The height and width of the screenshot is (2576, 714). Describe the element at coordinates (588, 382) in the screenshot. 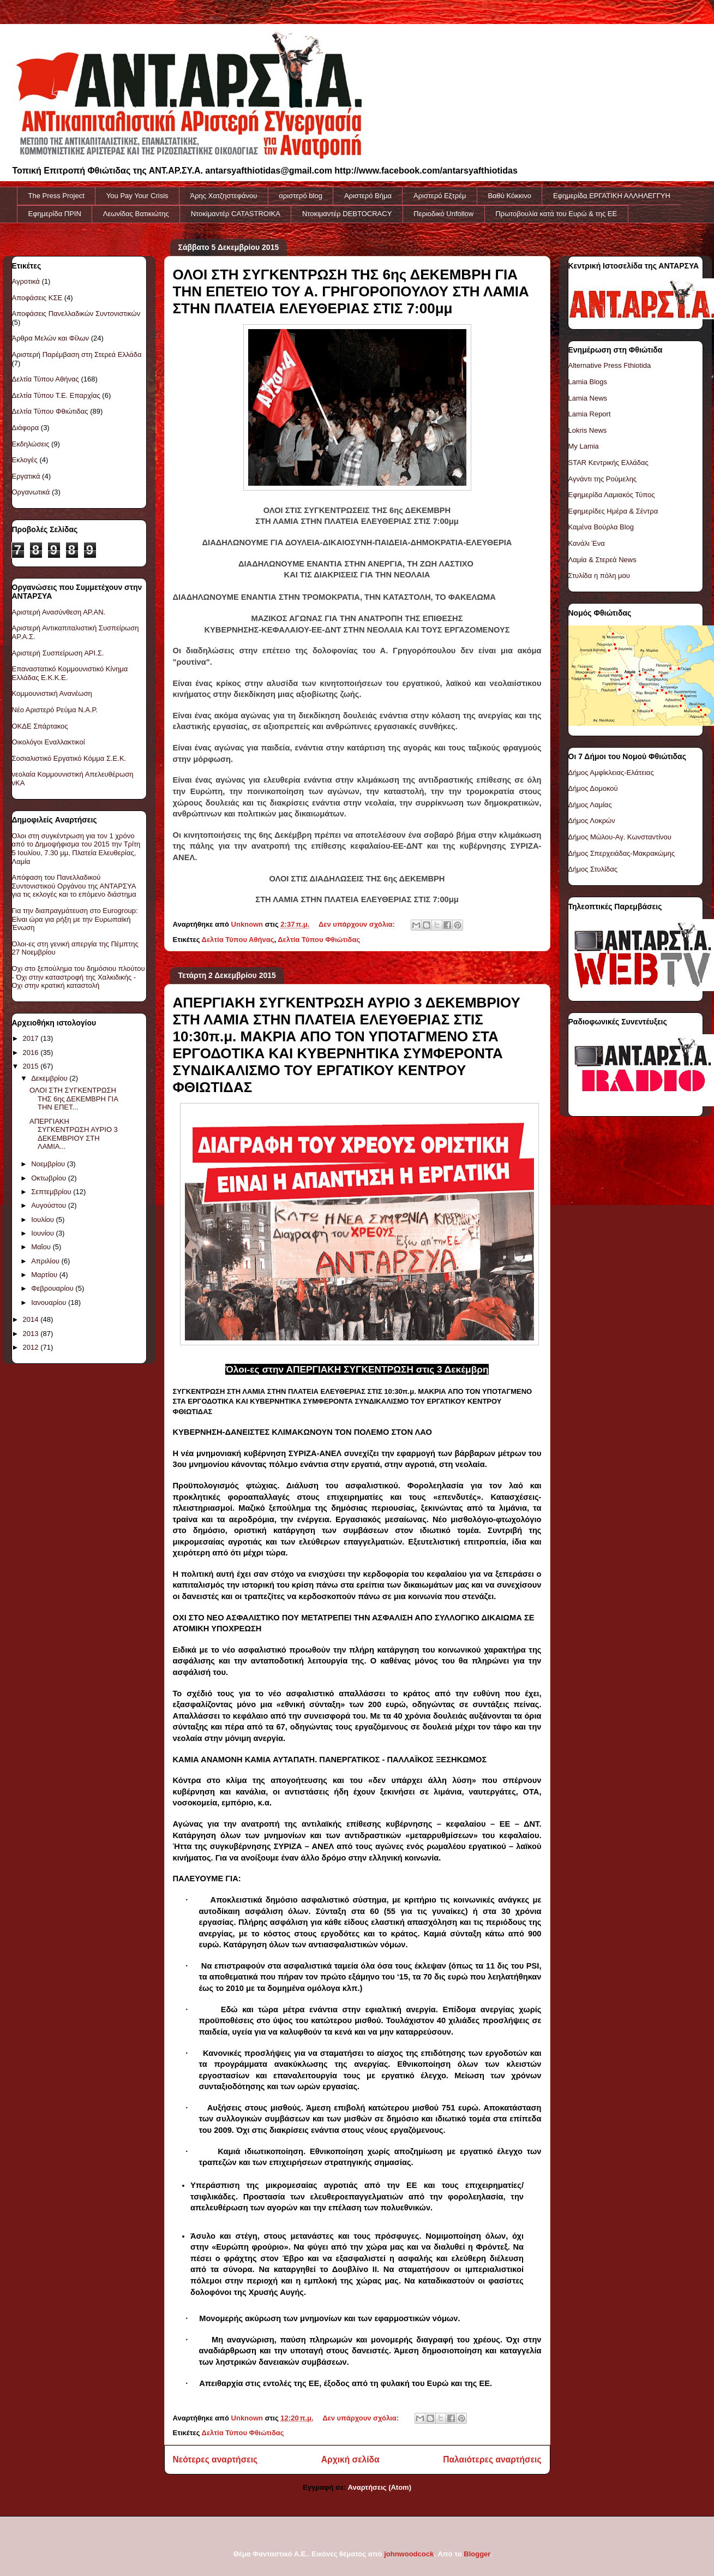

I see `Lamia Blogs` at that location.